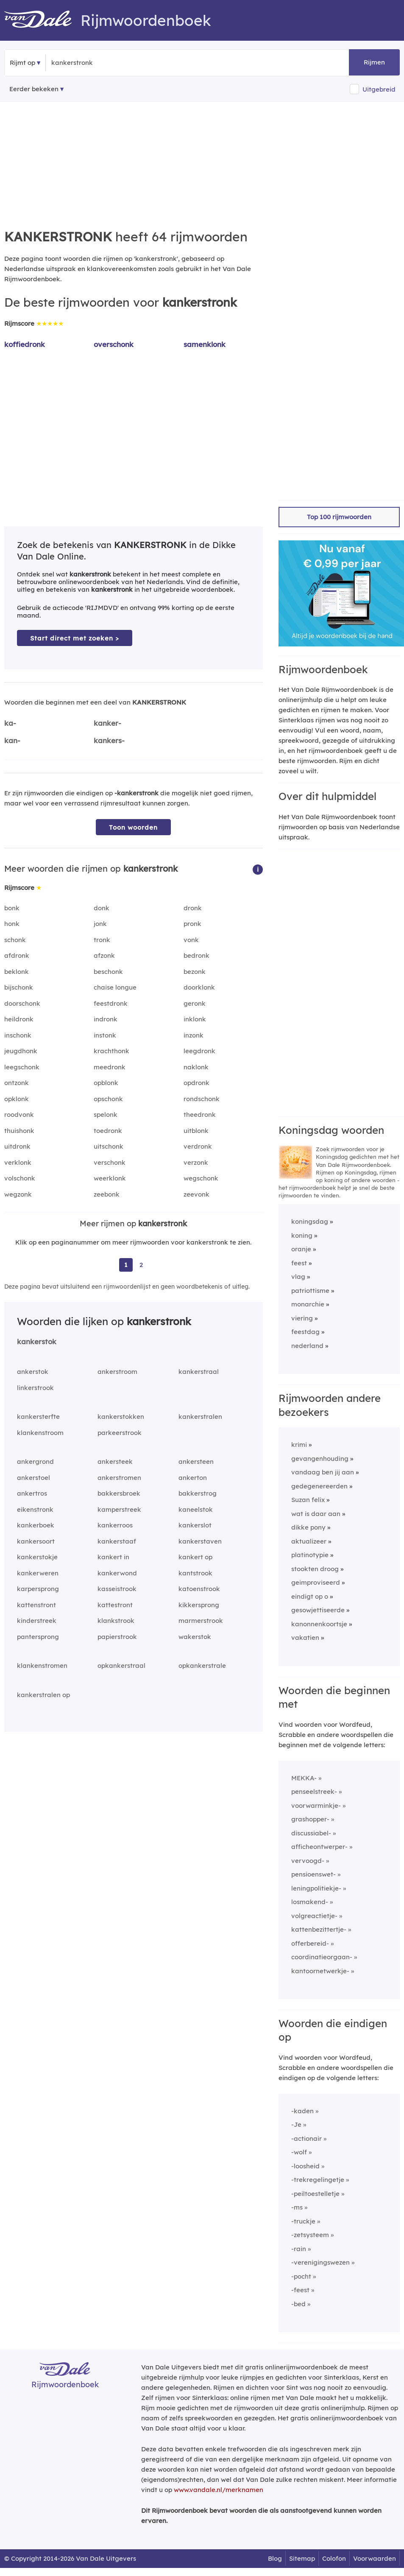 This screenshot has height=2576, width=404. Describe the element at coordinates (108, 1099) in the screenshot. I see `opschonk [Rijmwoord: opschonk]` at that location.